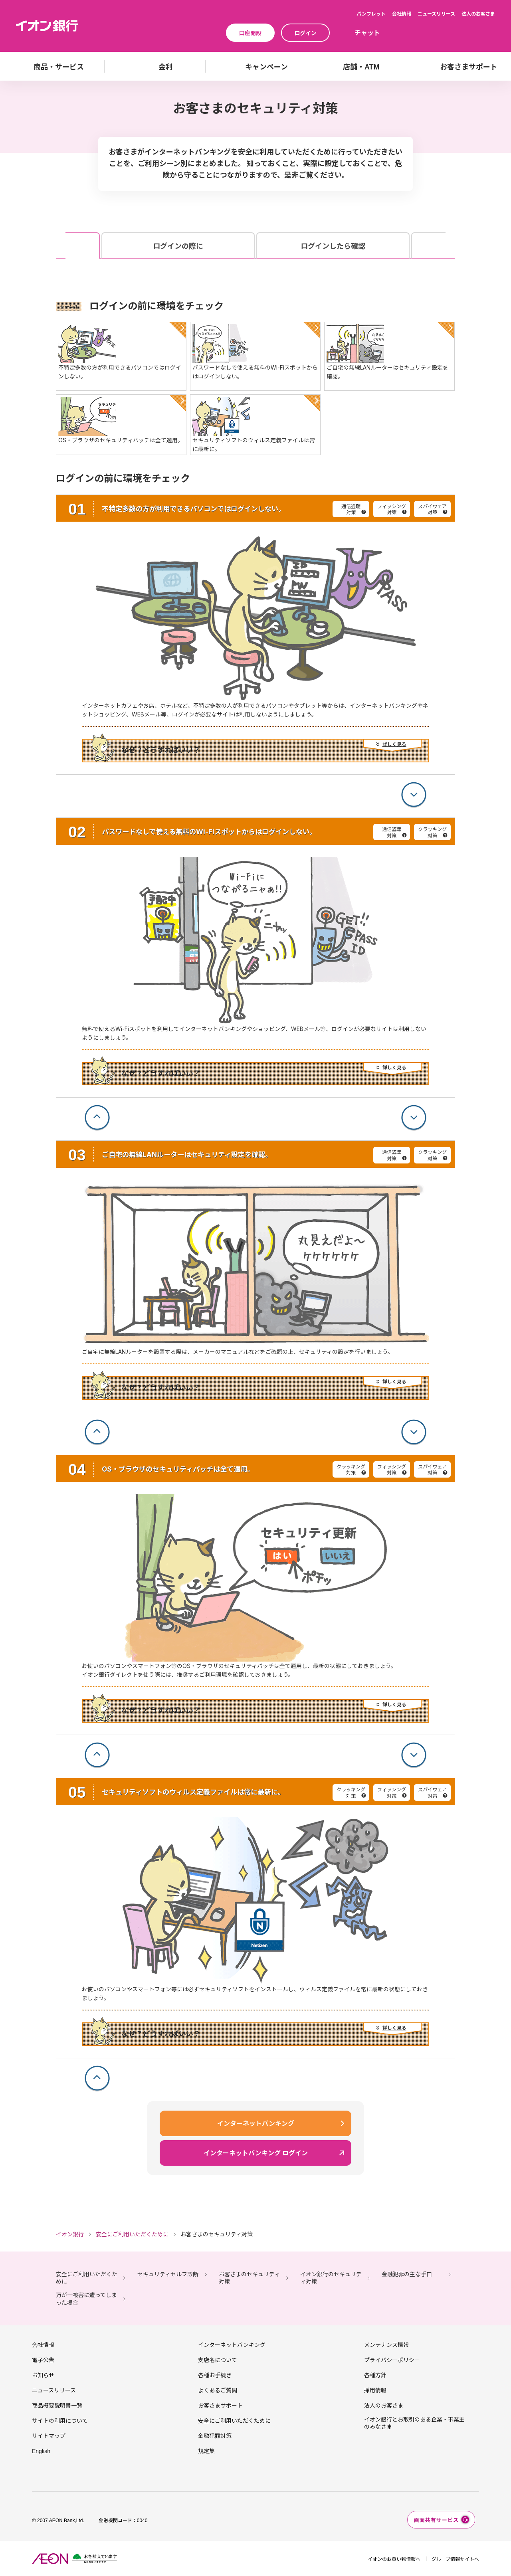 Image resolution: width=511 pixels, height=2576 pixels. Describe the element at coordinates (43, 2360) in the screenshot. I see `電子公告` at that location.